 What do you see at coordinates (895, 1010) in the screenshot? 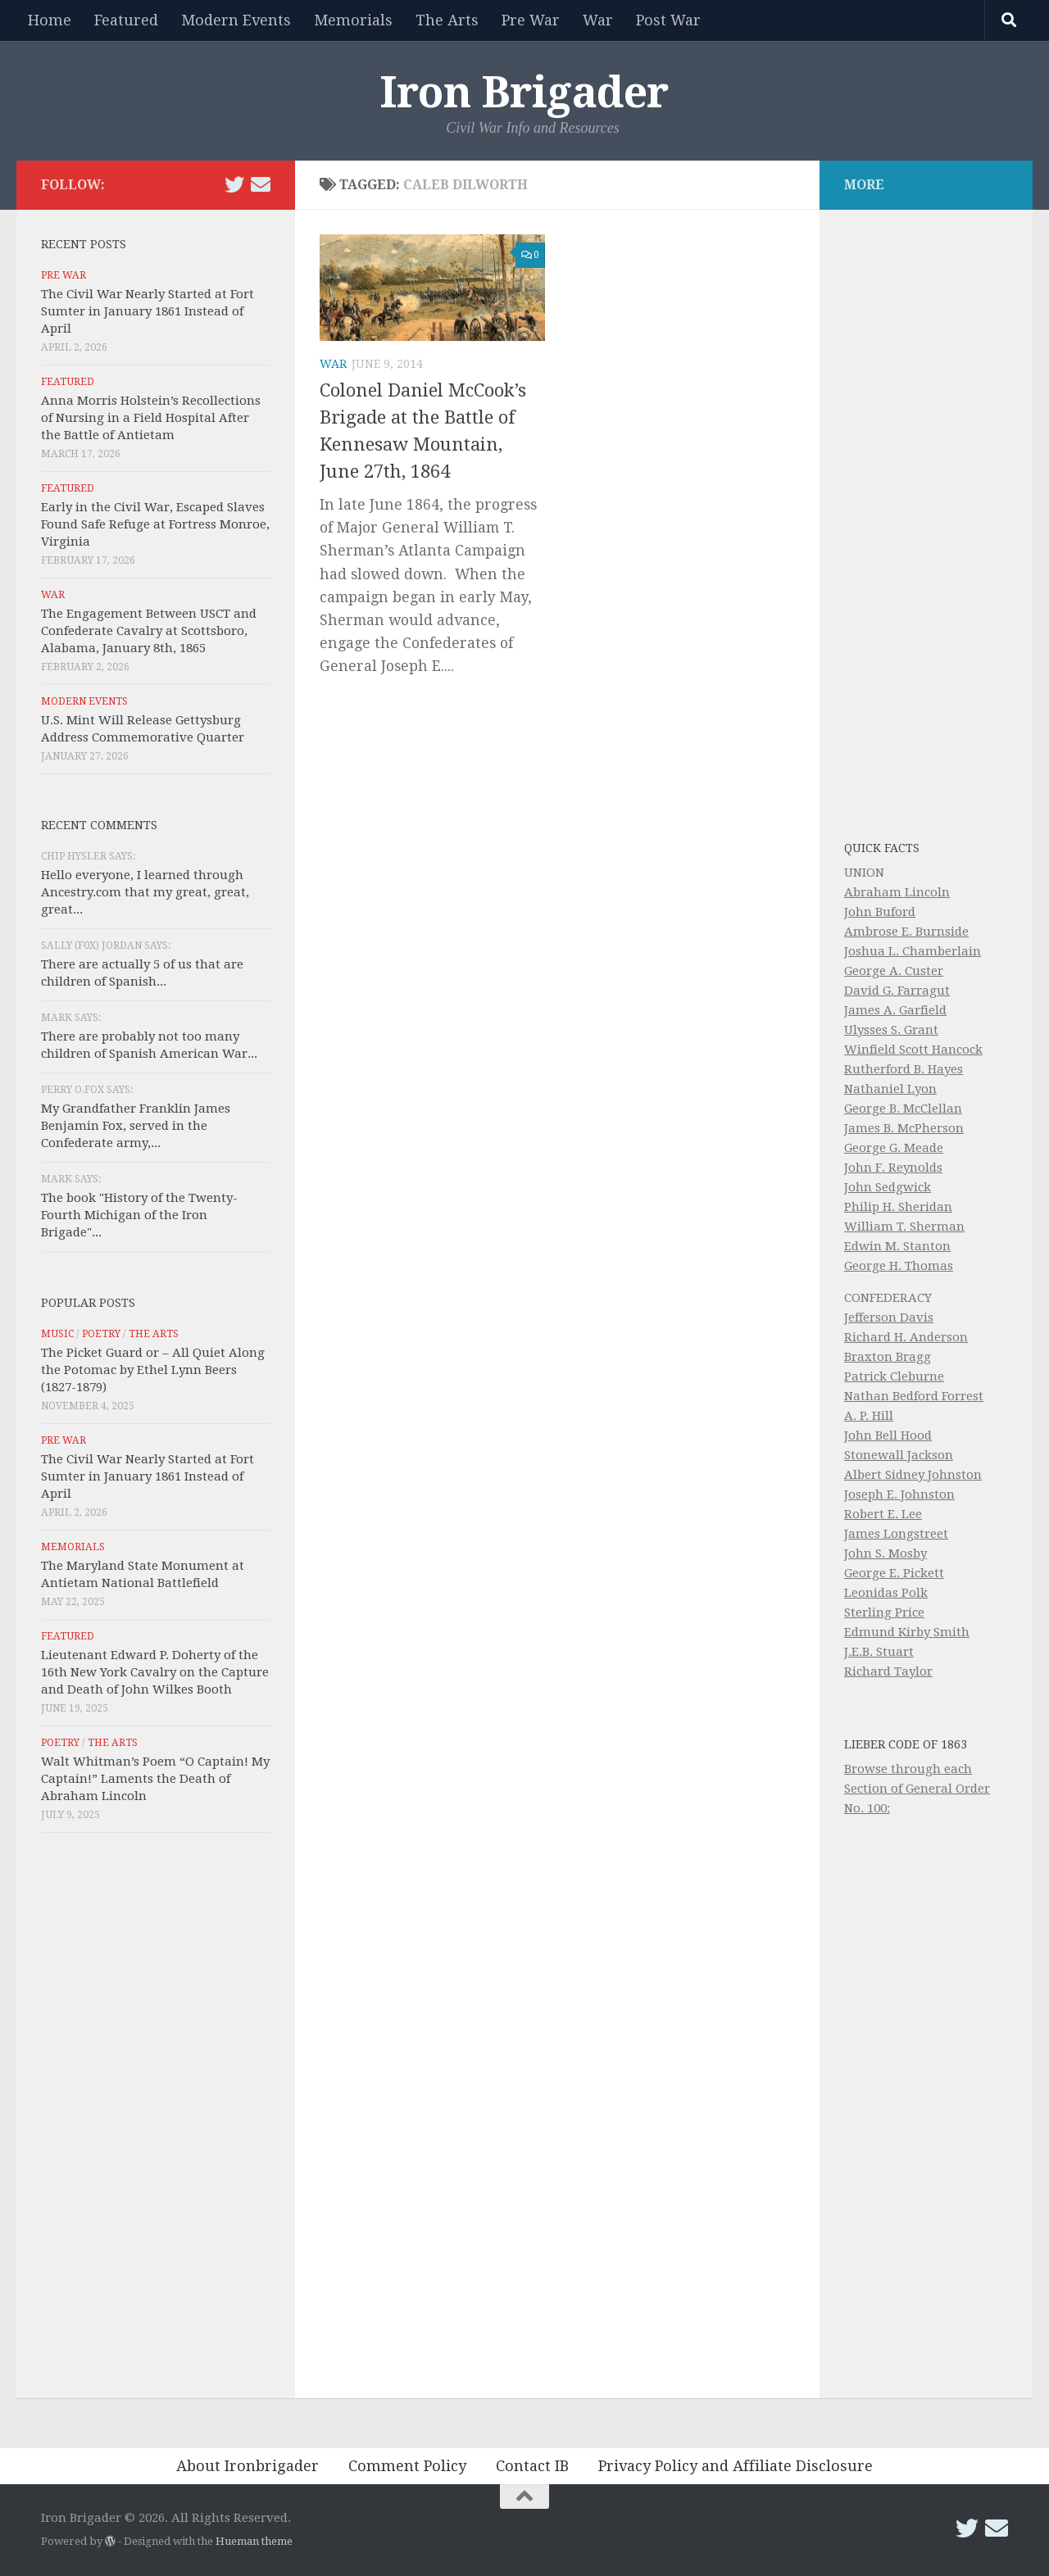
I see `James A. Garfield` at bounding box center [895, 1010].